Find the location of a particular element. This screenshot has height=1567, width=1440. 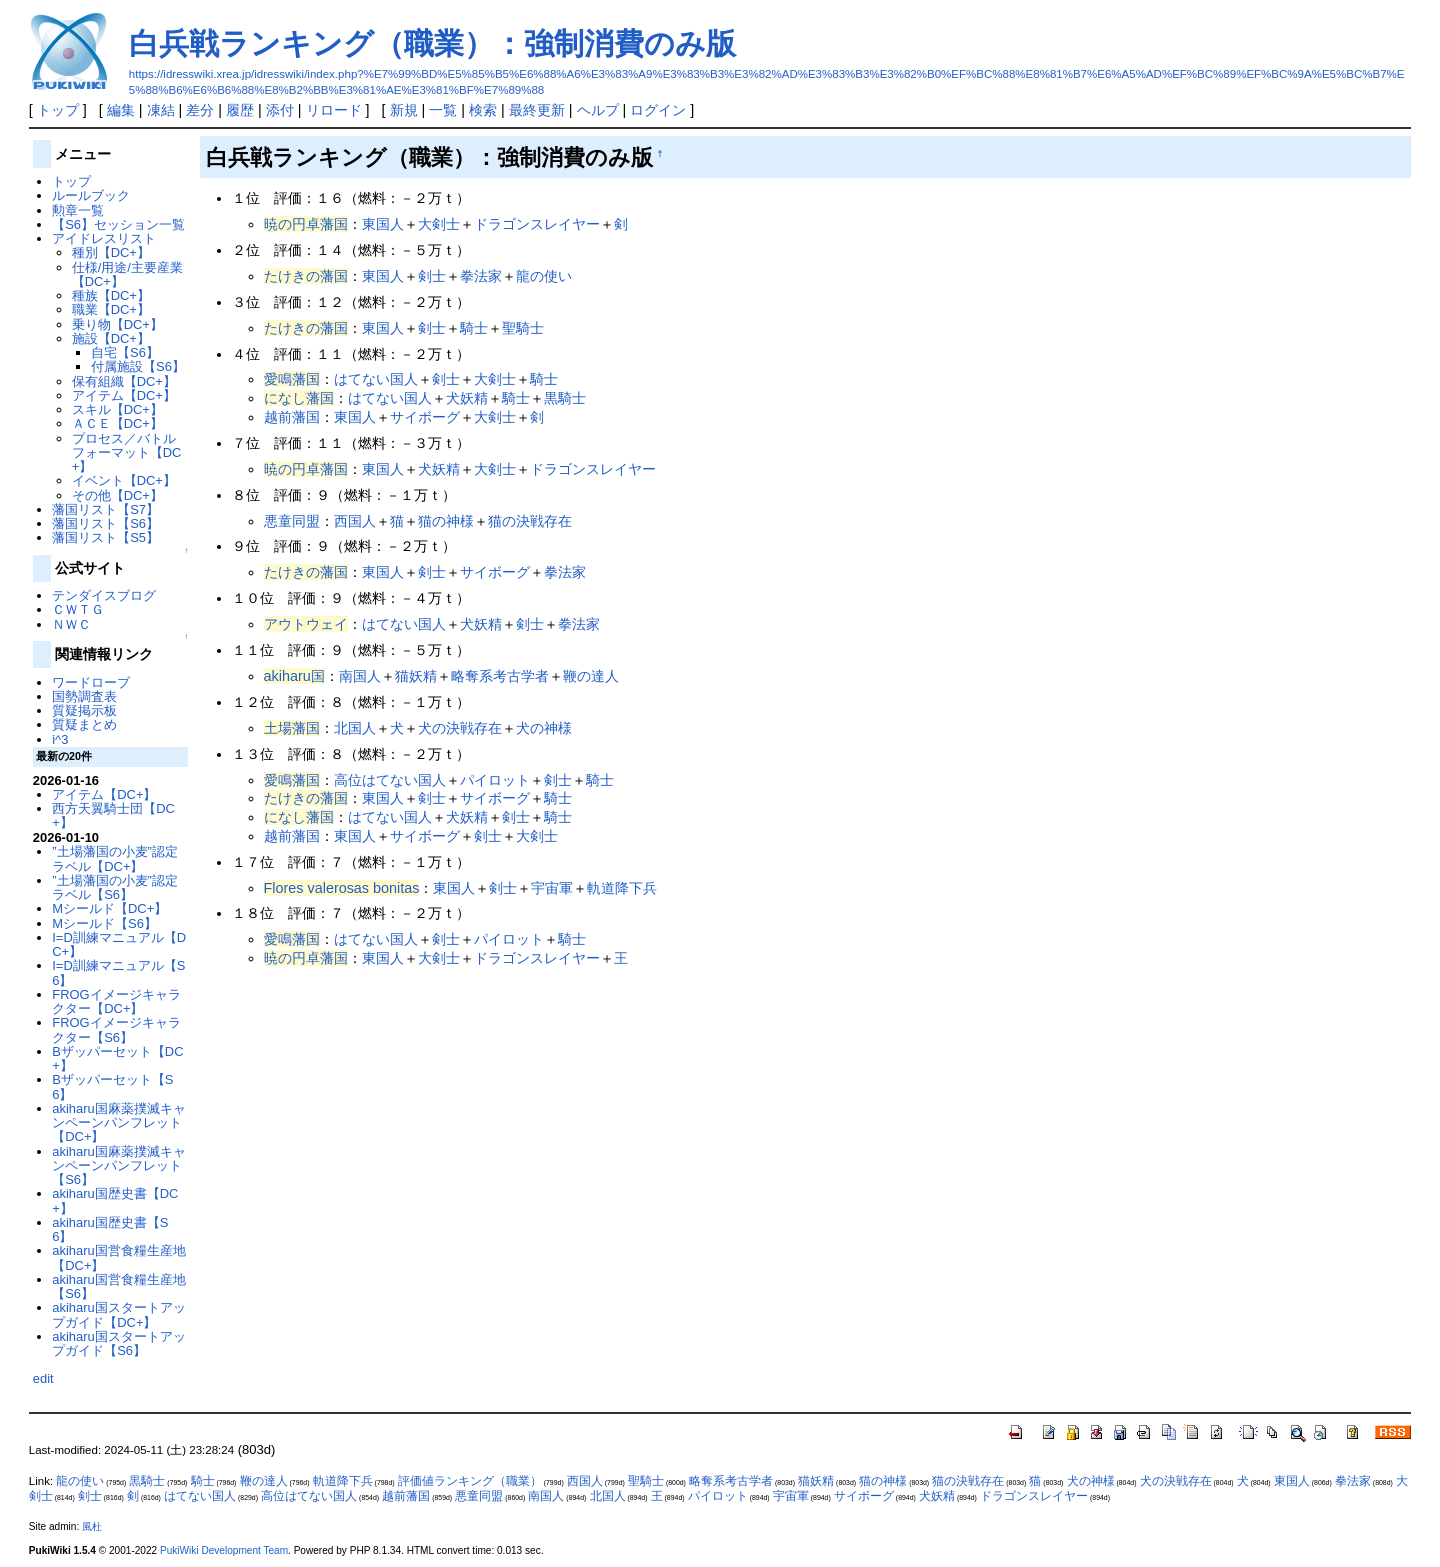

一覧 is located at coordinates (443, 110).